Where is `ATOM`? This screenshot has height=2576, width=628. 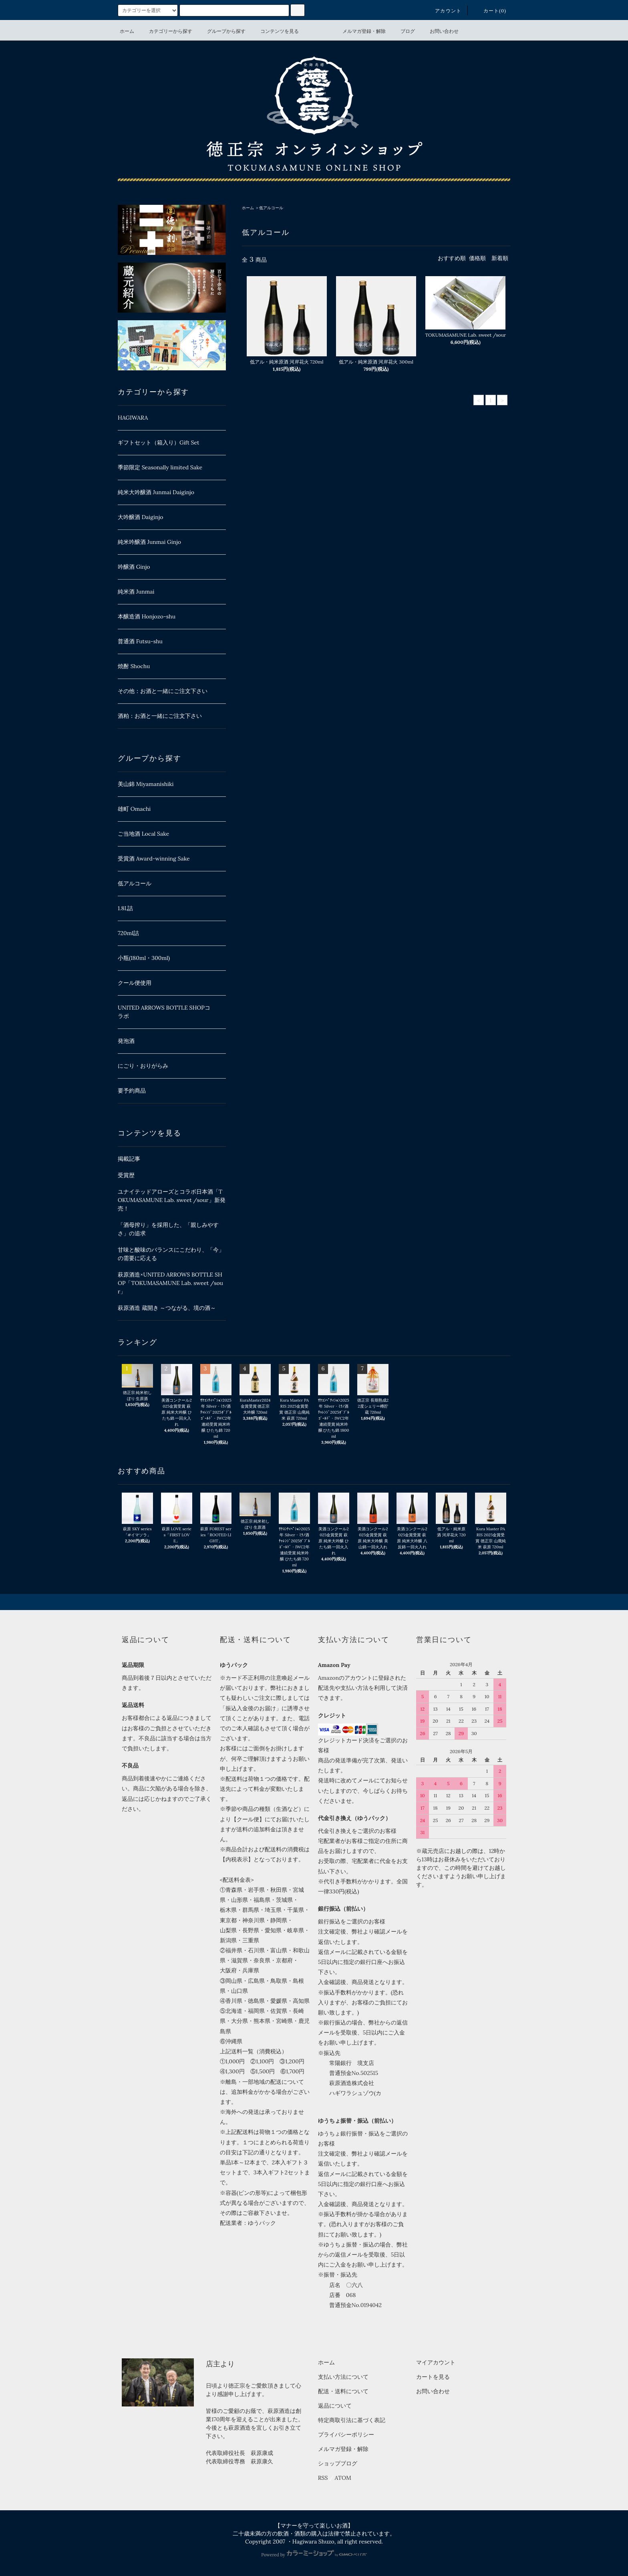
ATOM is located at coordinates (343, 2477).